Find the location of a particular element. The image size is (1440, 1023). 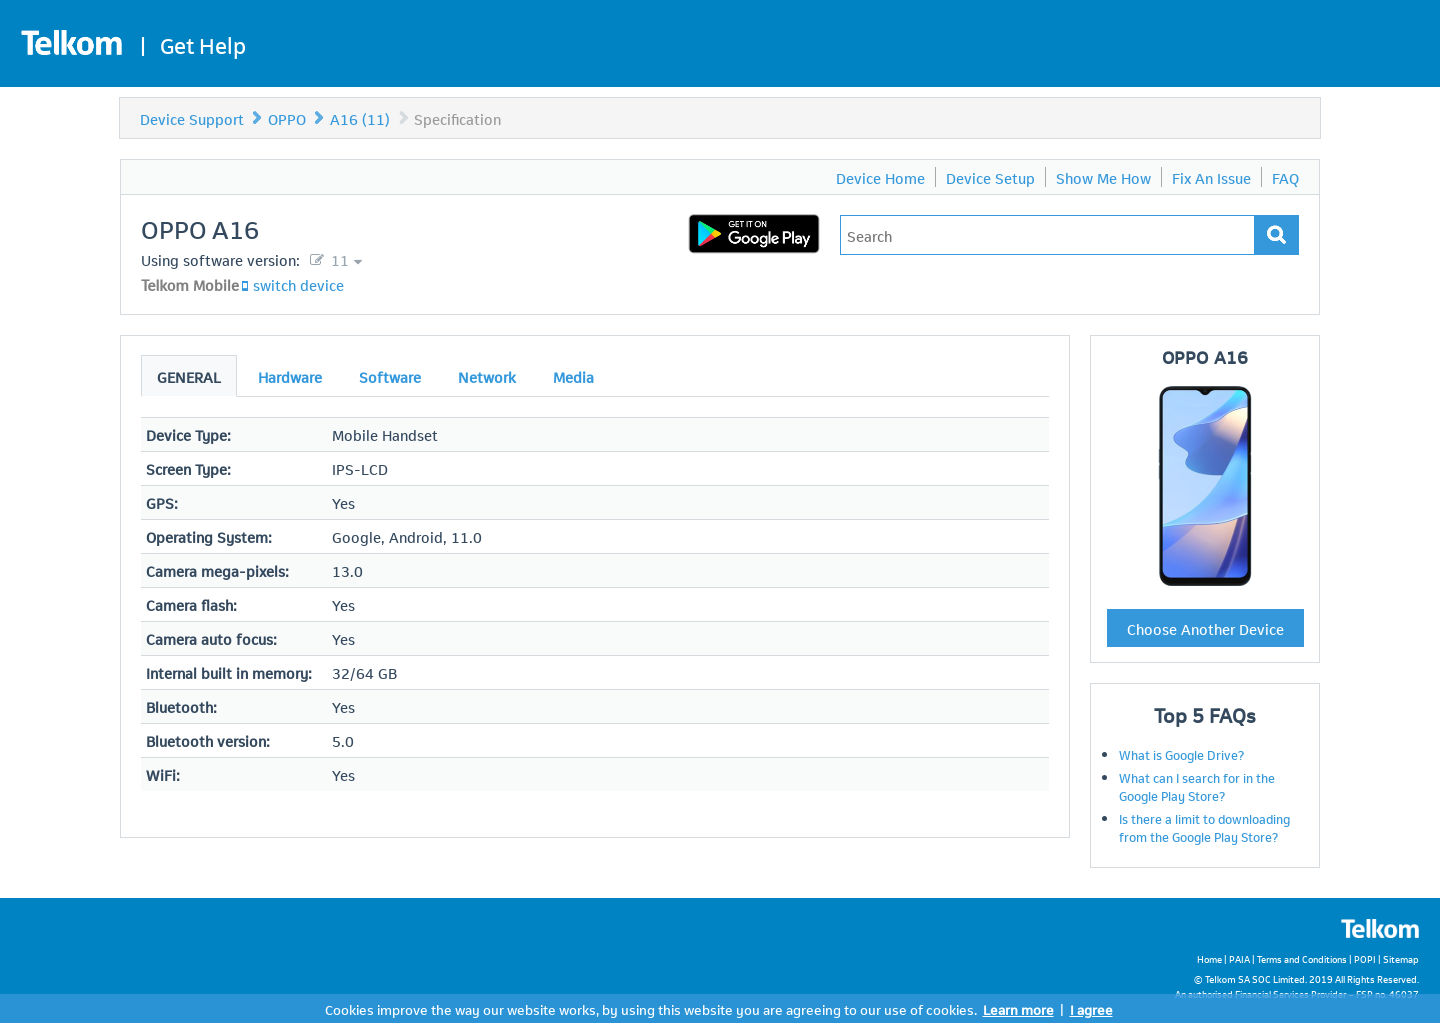

Hardware is located at coordinates (290, 376).